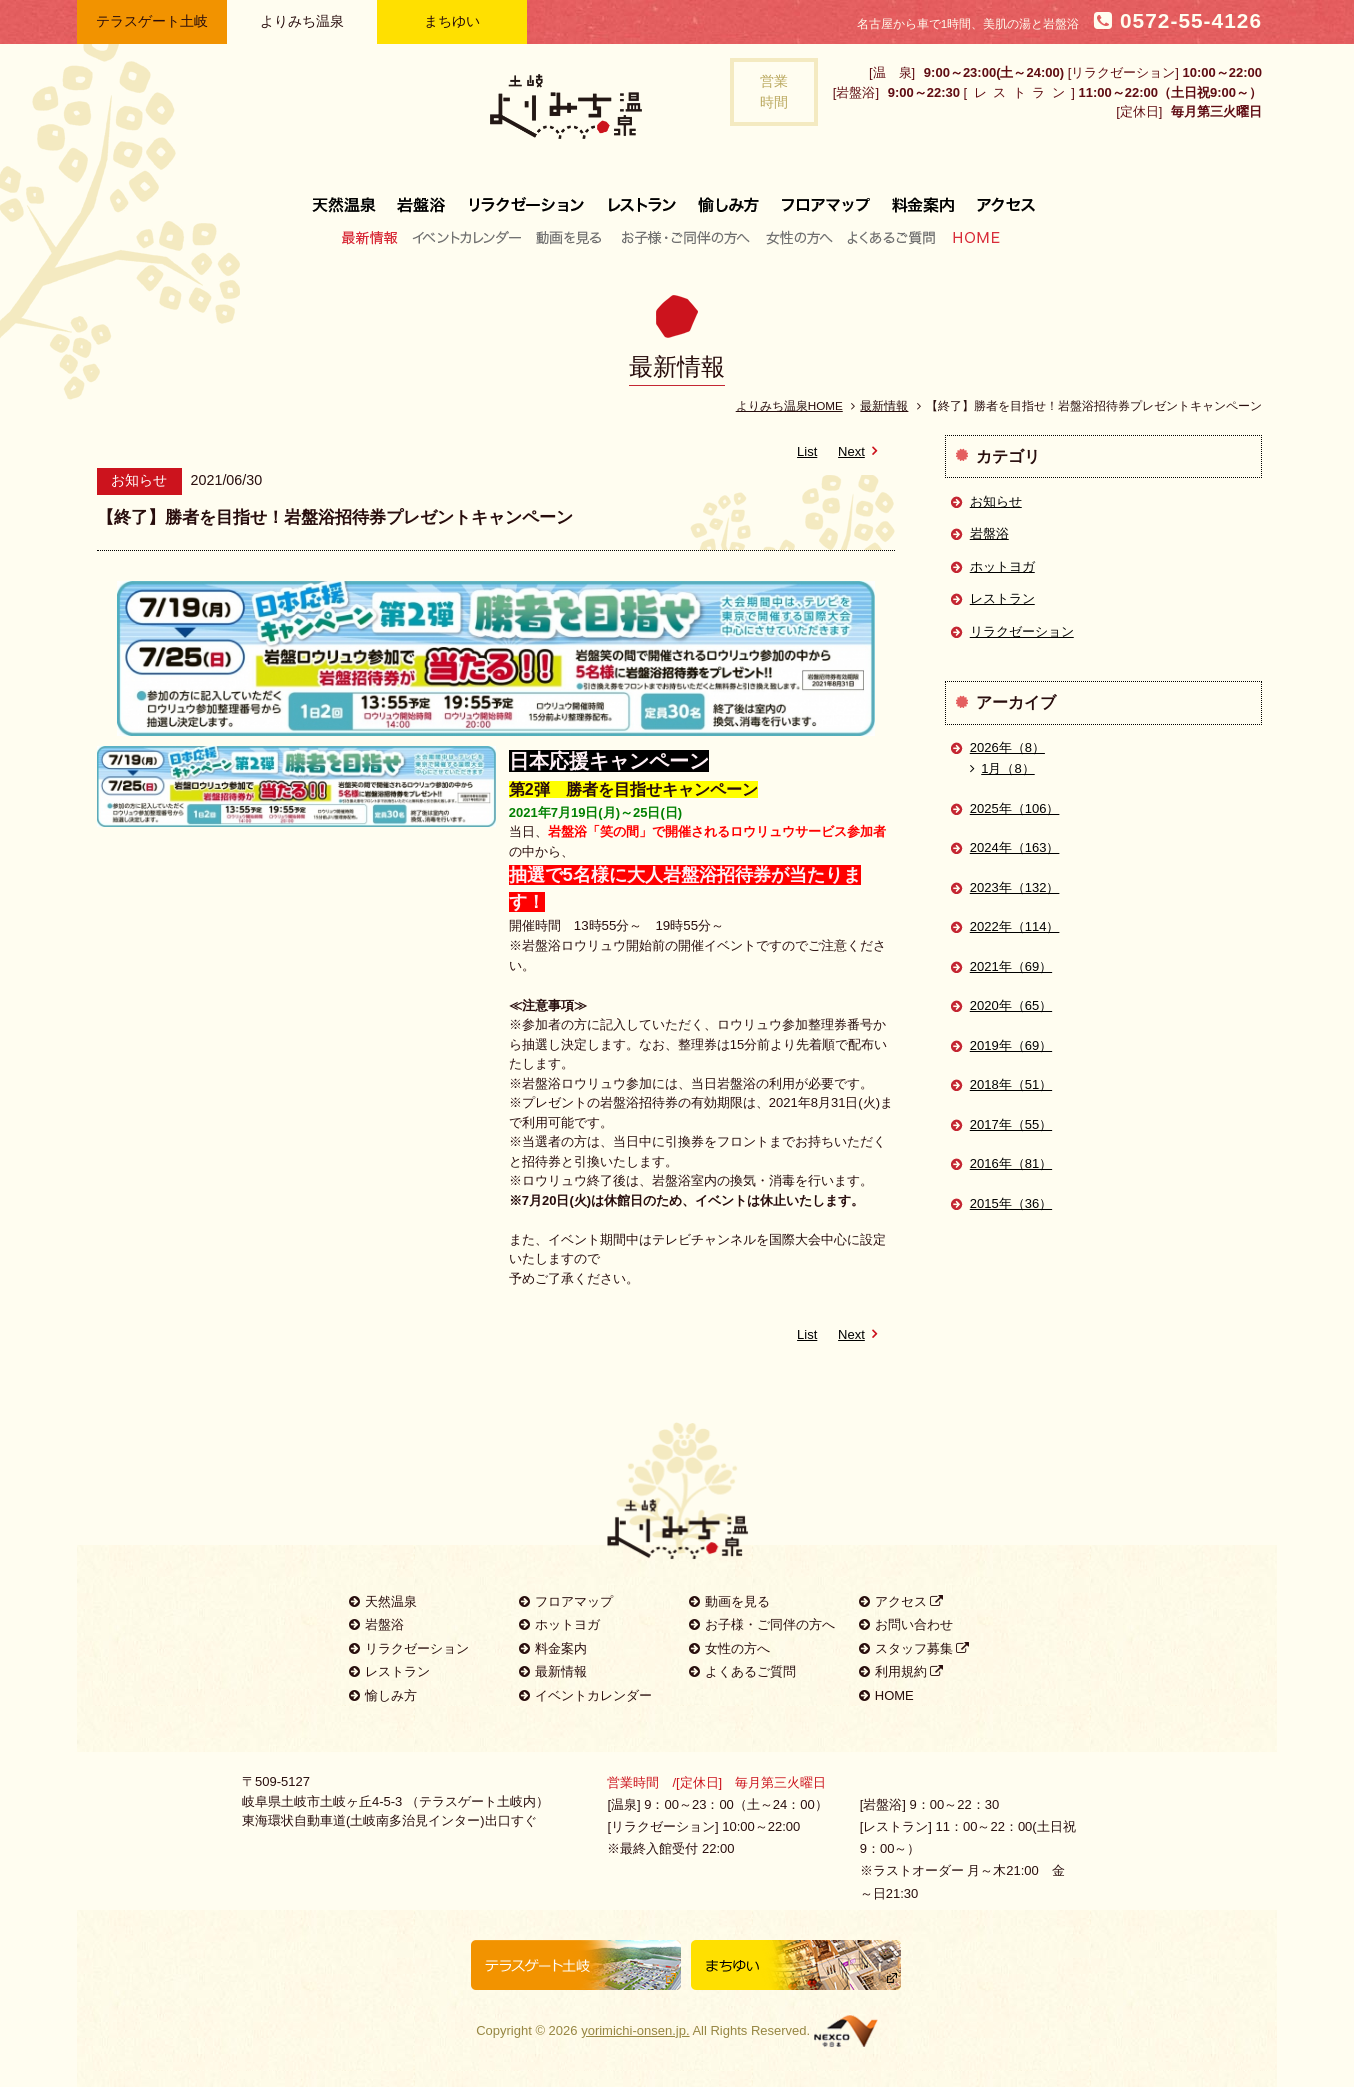 The height and width of the screenshot is (2087, 1354). Describe the element at coordinates (914, 1648) in the screenshot. I see `スタッフ募集` at that location.